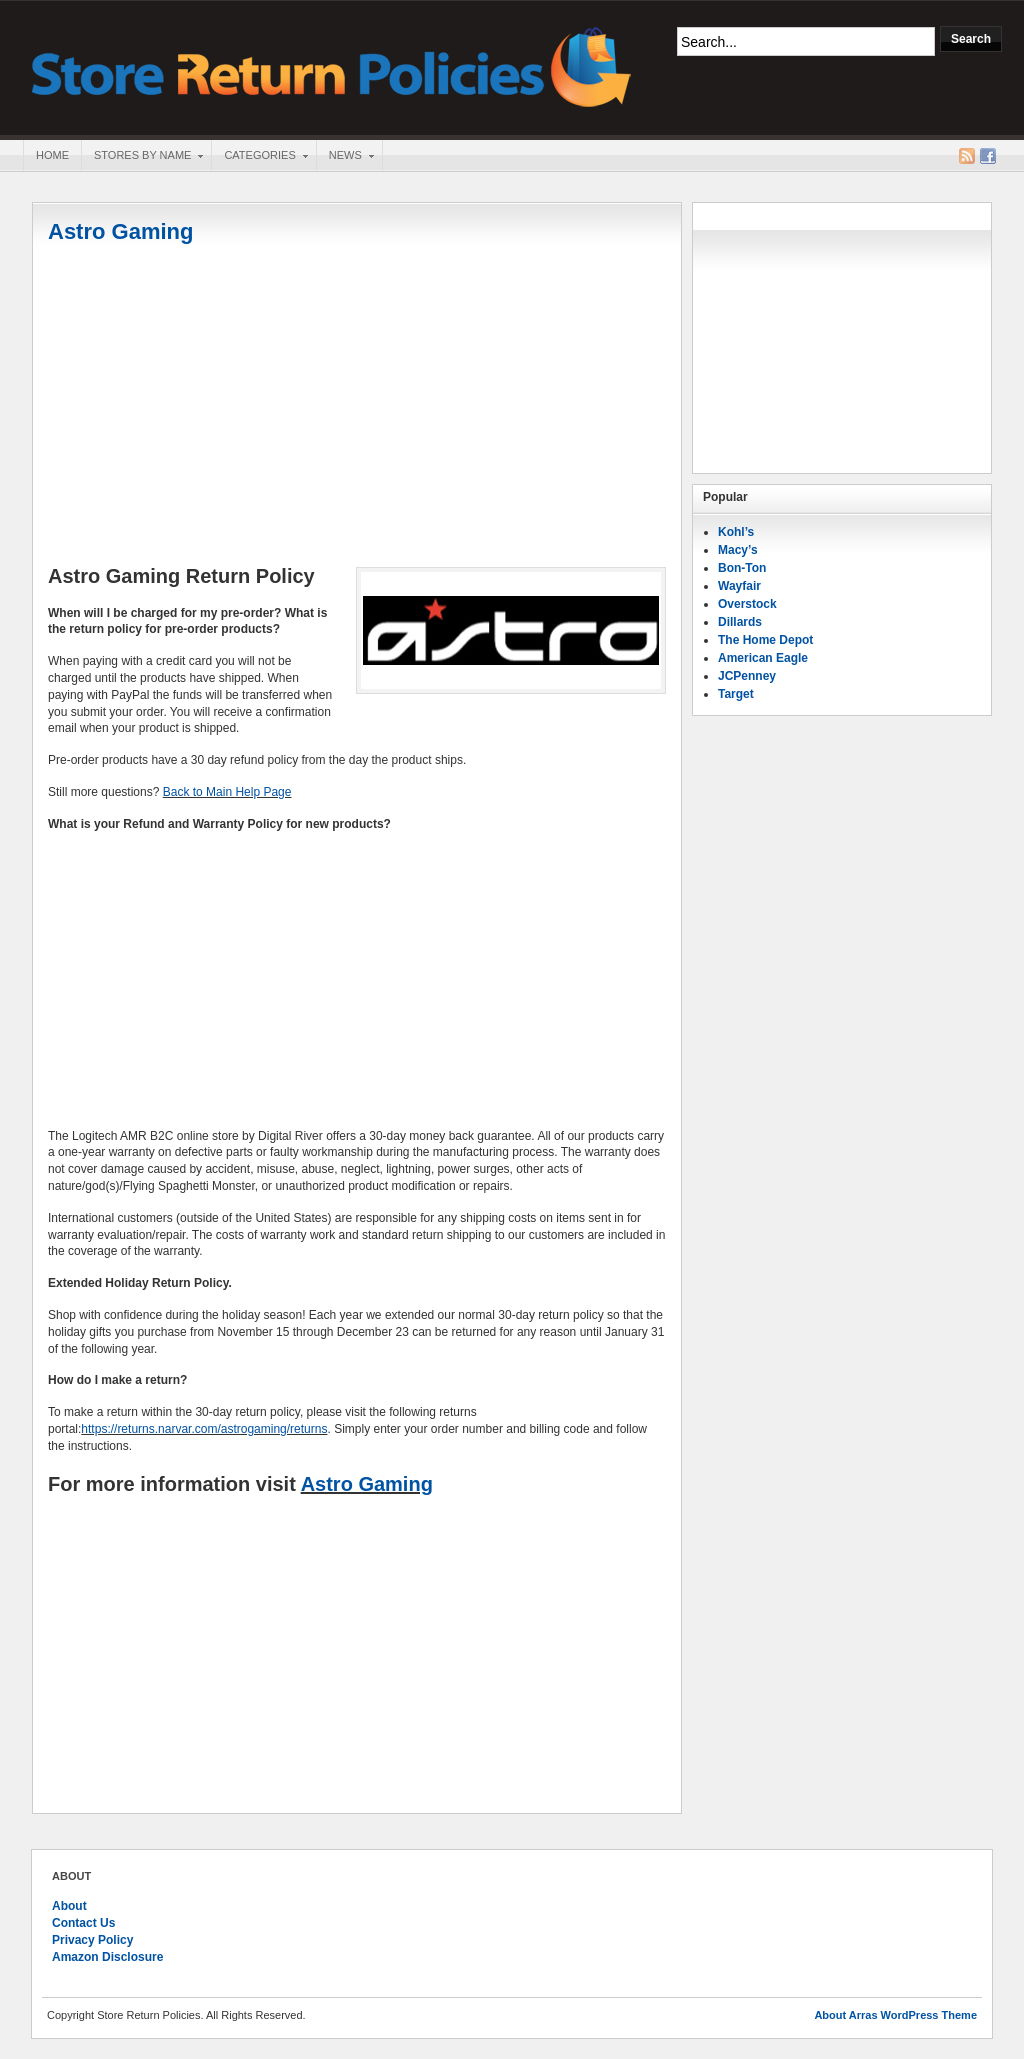  I want to click on JCPenney, so click(747, 676).